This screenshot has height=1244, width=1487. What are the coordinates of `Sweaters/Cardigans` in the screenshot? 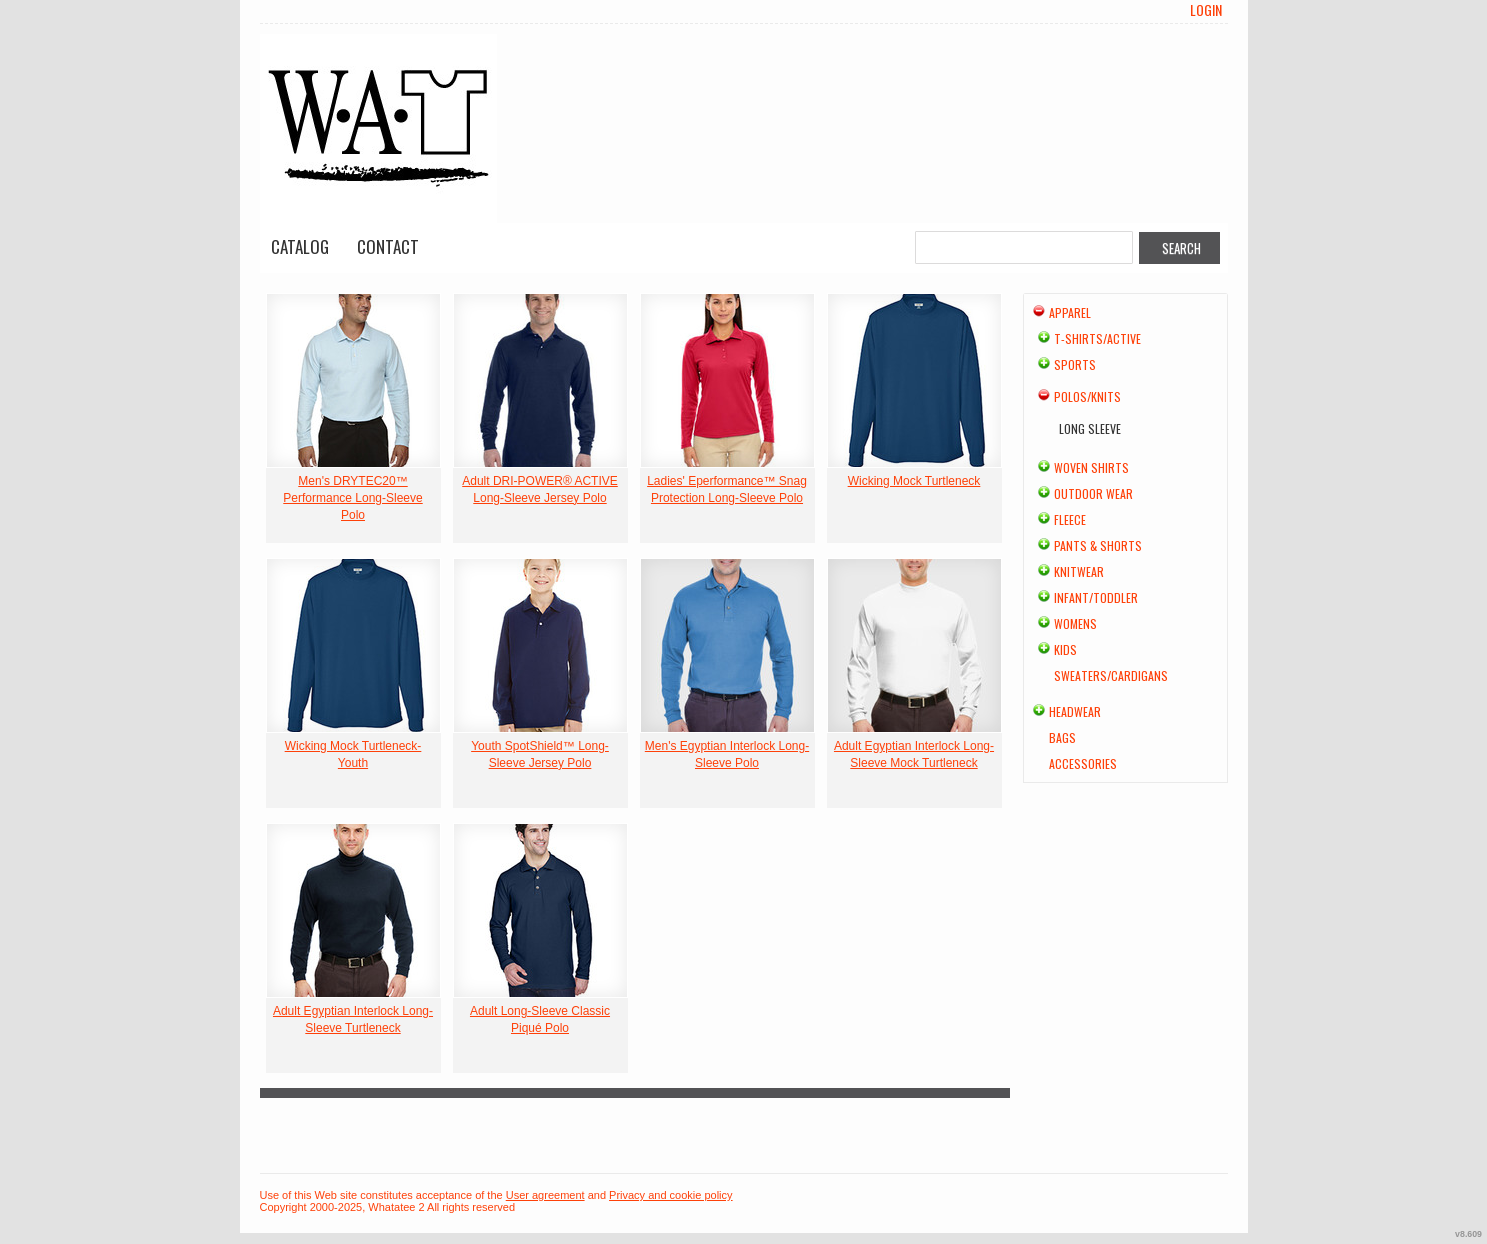 It's located at (1111, 675).